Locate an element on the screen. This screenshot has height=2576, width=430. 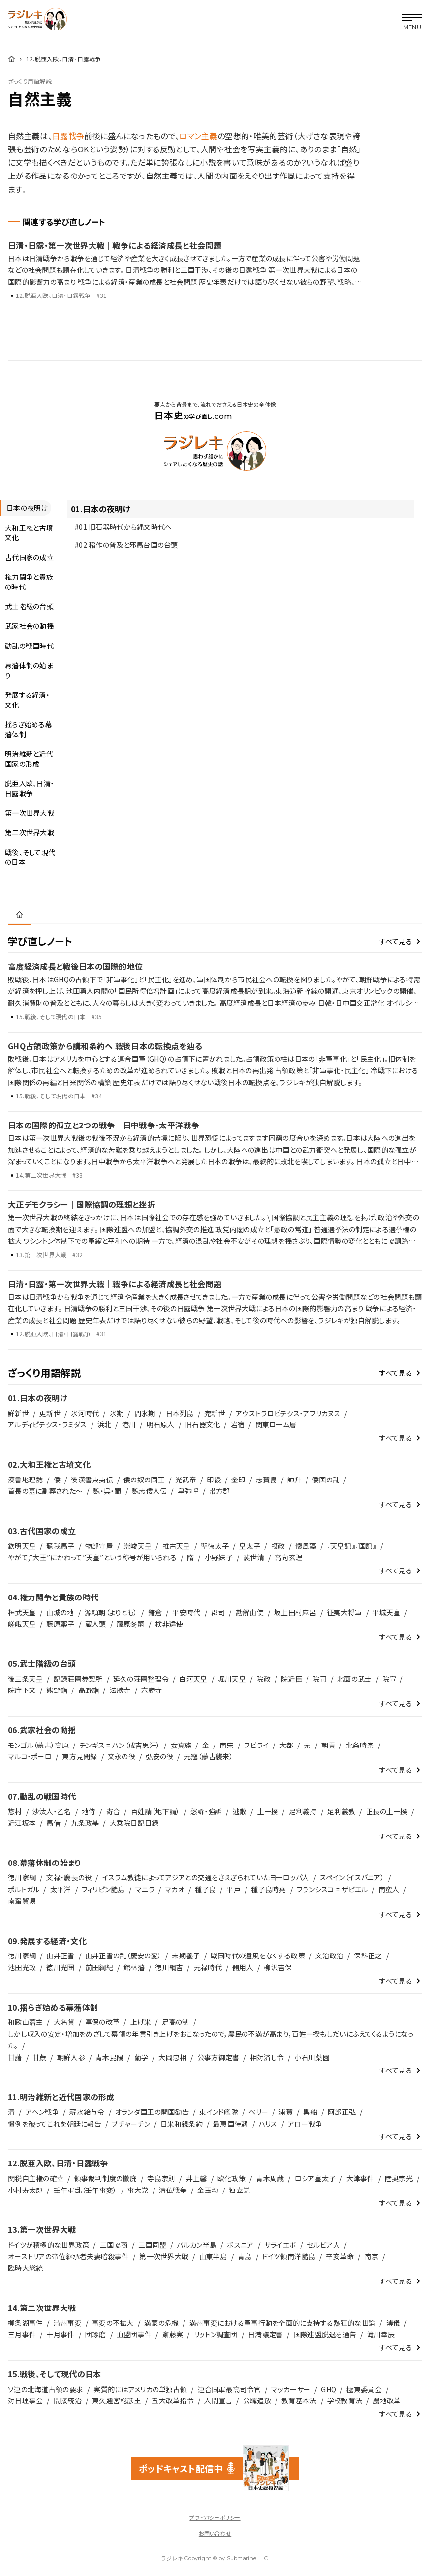
魏・呉・蜀 is located at coordinates (107, 1491).